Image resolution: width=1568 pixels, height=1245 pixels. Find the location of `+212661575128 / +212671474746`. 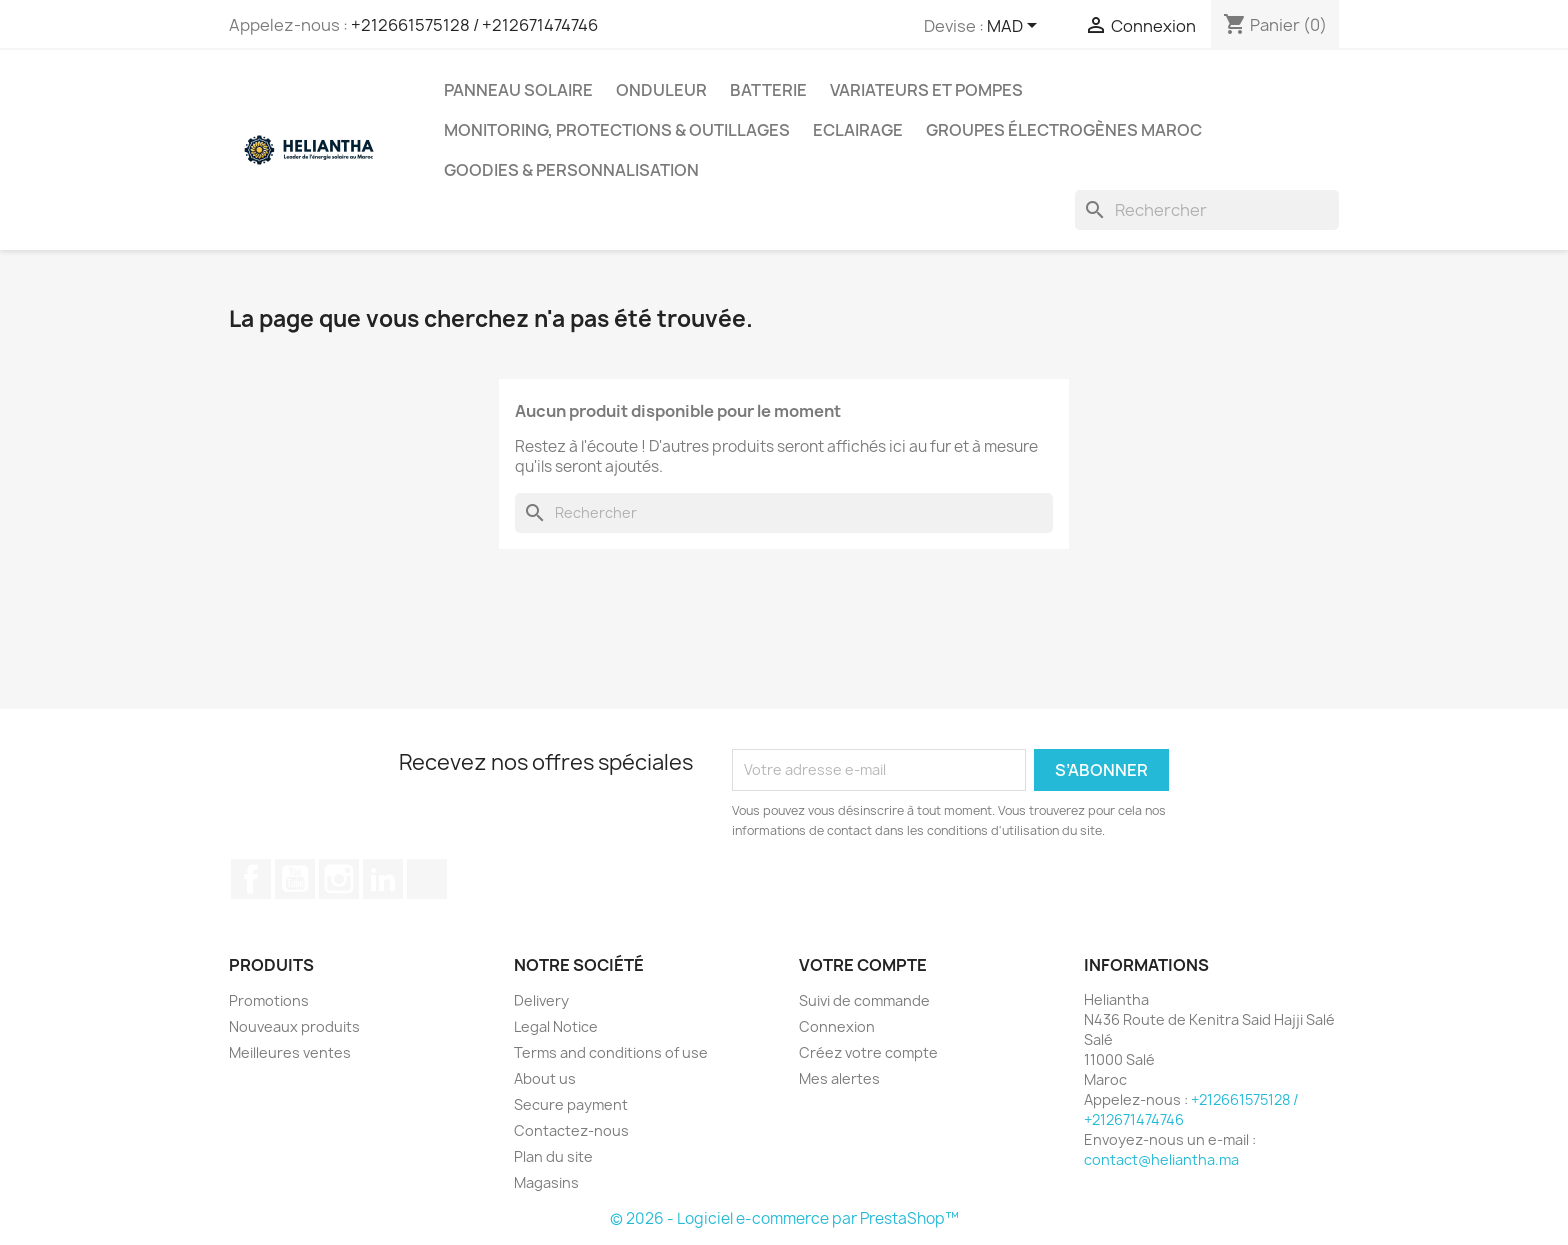

+212661575128 / +212671474746 is located at coordinates (474, 25).